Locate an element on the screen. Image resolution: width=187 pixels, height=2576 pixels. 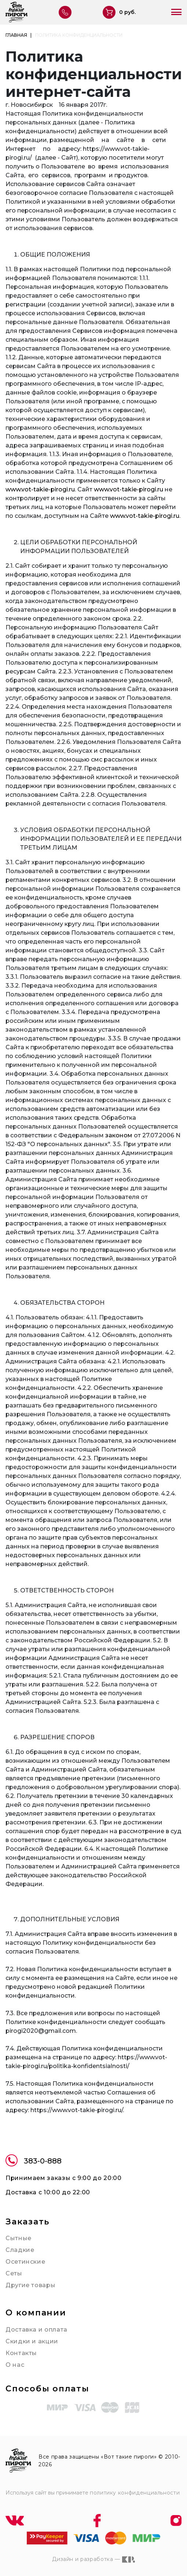
Дизайн и разработка — is located at coordinates (93, 2559).